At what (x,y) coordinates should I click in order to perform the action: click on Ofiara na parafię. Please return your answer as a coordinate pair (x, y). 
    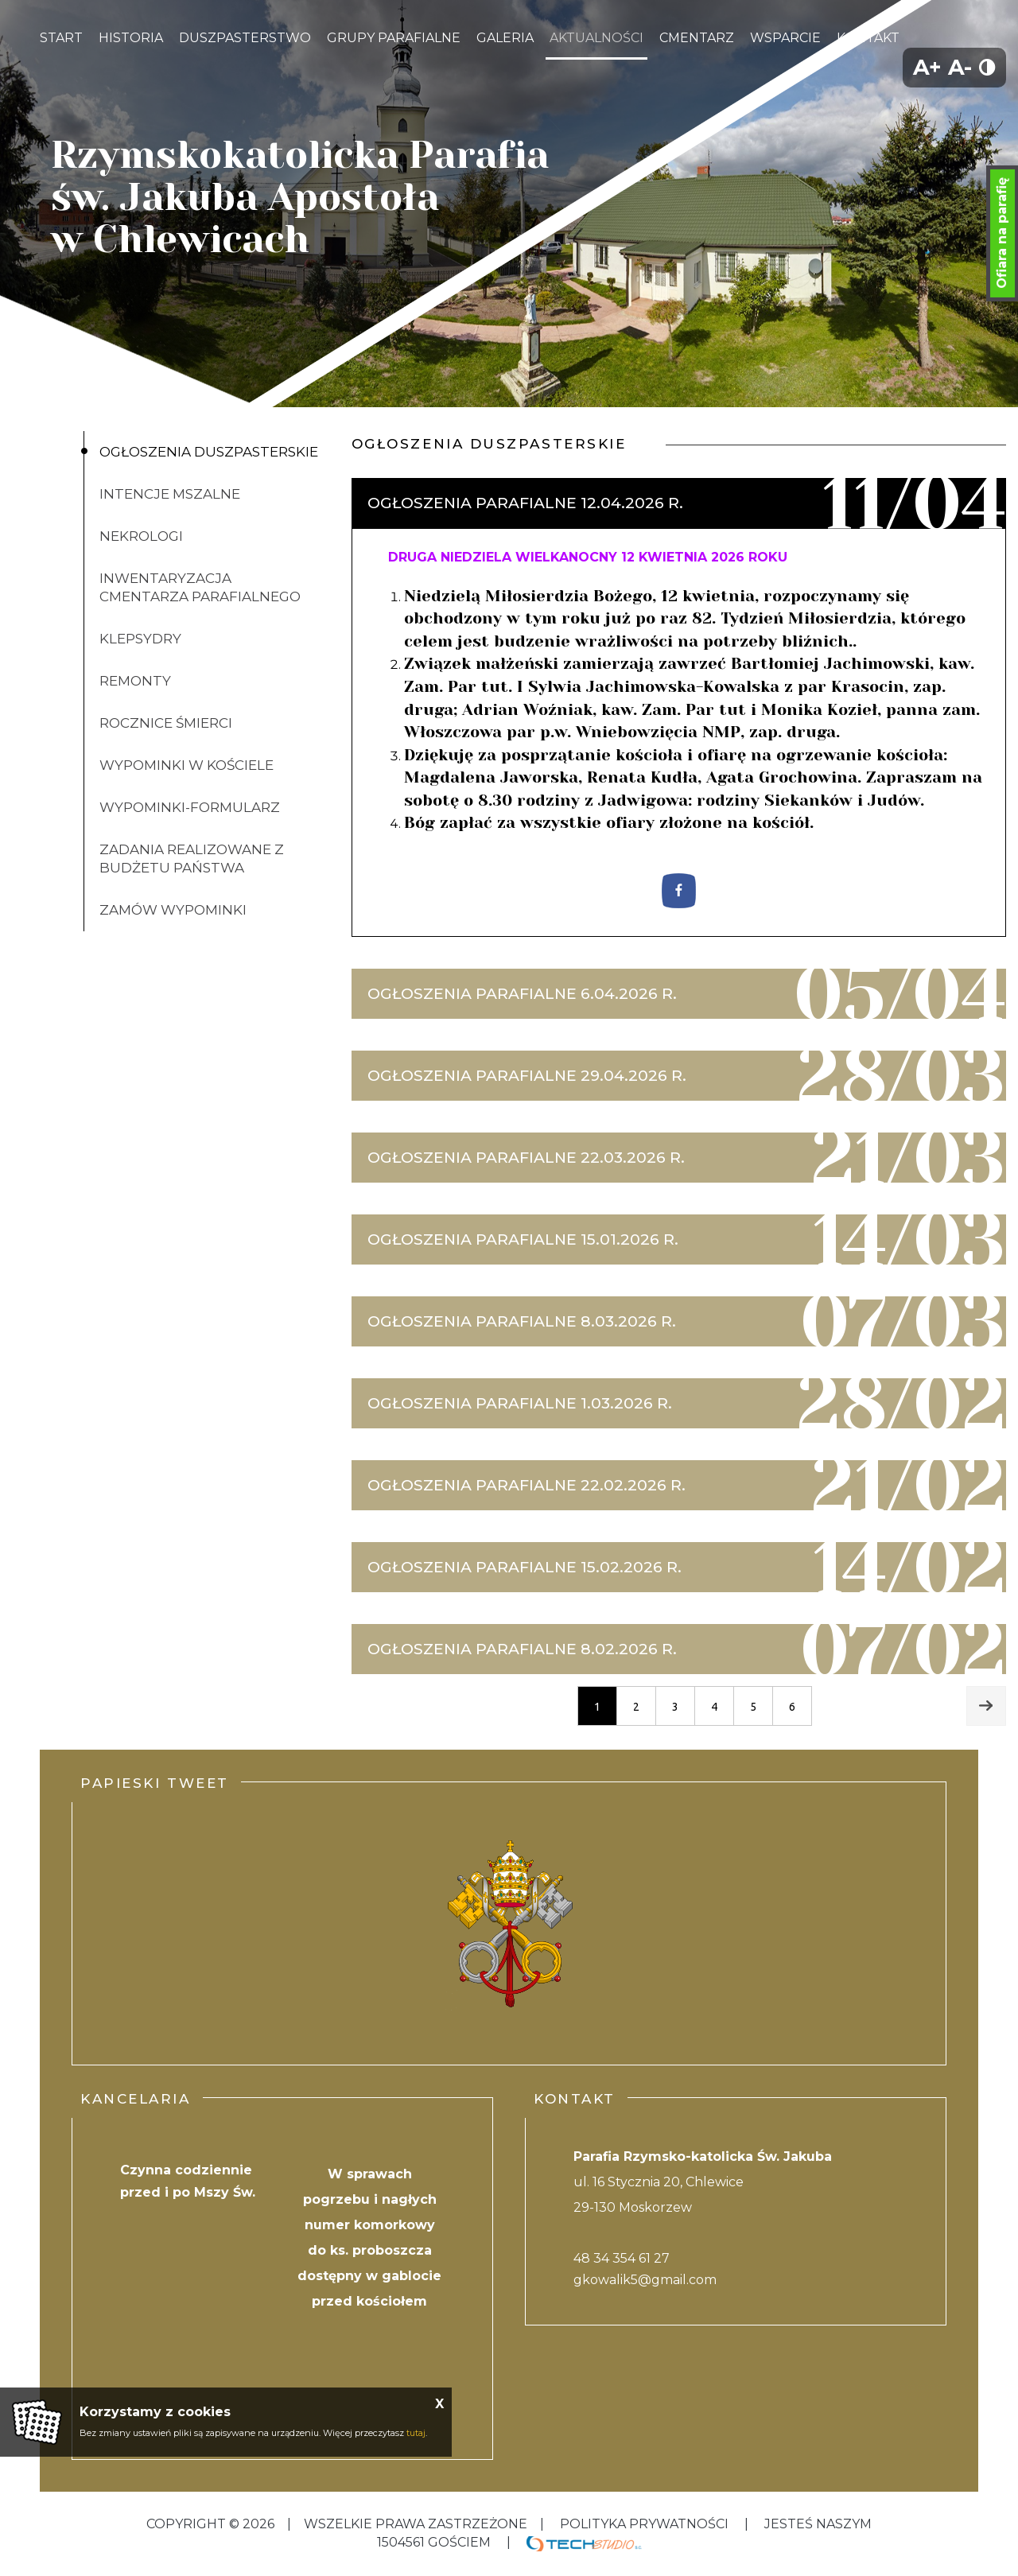
    Looking at the image, I should click on (1001, 233).